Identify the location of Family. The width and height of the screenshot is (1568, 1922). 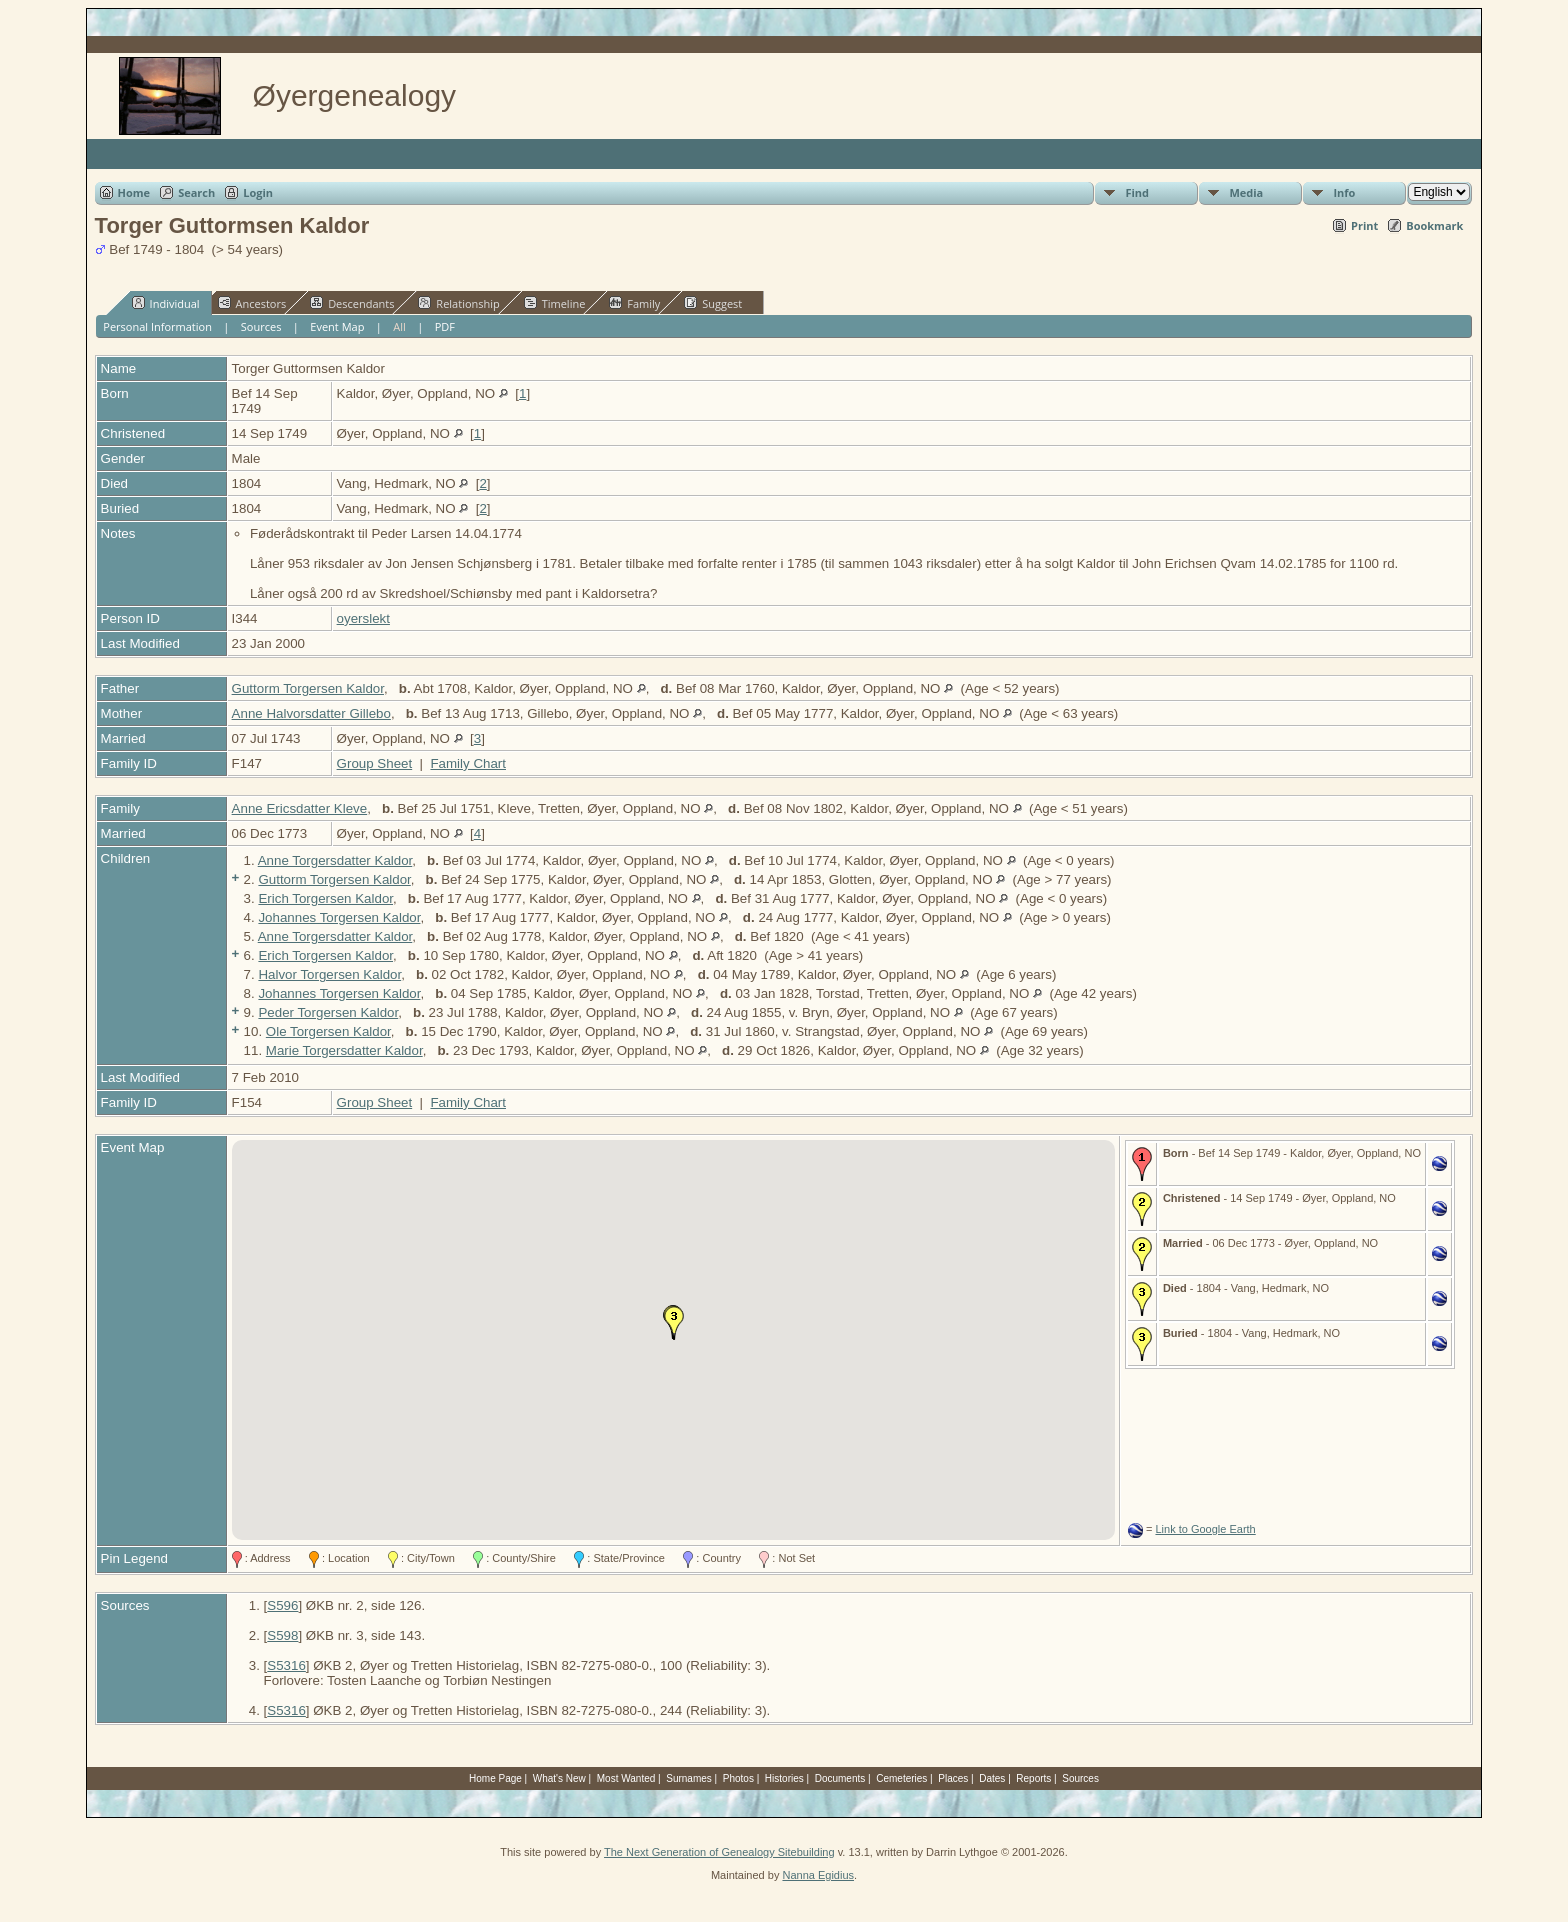
(634, 303).